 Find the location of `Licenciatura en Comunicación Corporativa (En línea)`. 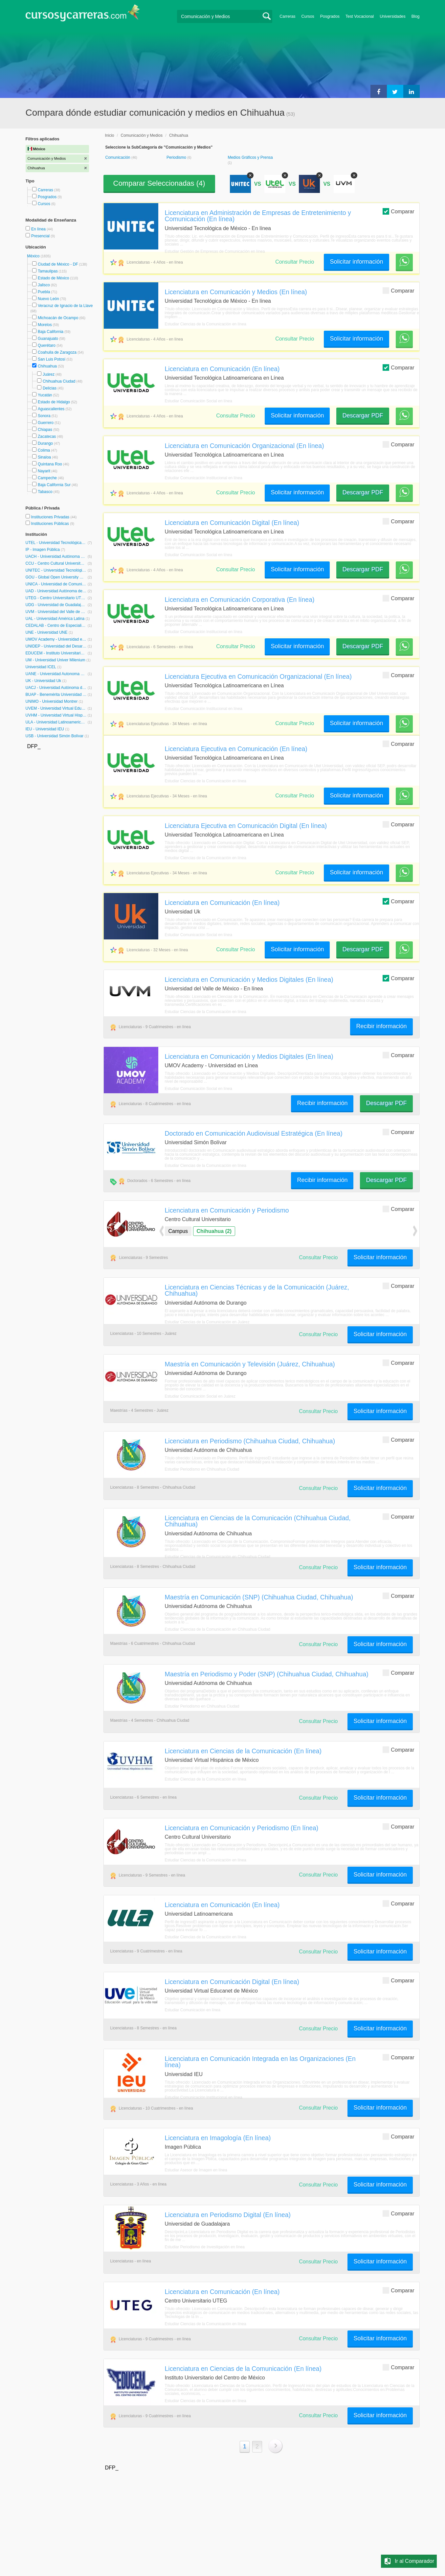

Licenciatura en Comunicación Corporativa (En línea) is located at coordinates (240, 599).